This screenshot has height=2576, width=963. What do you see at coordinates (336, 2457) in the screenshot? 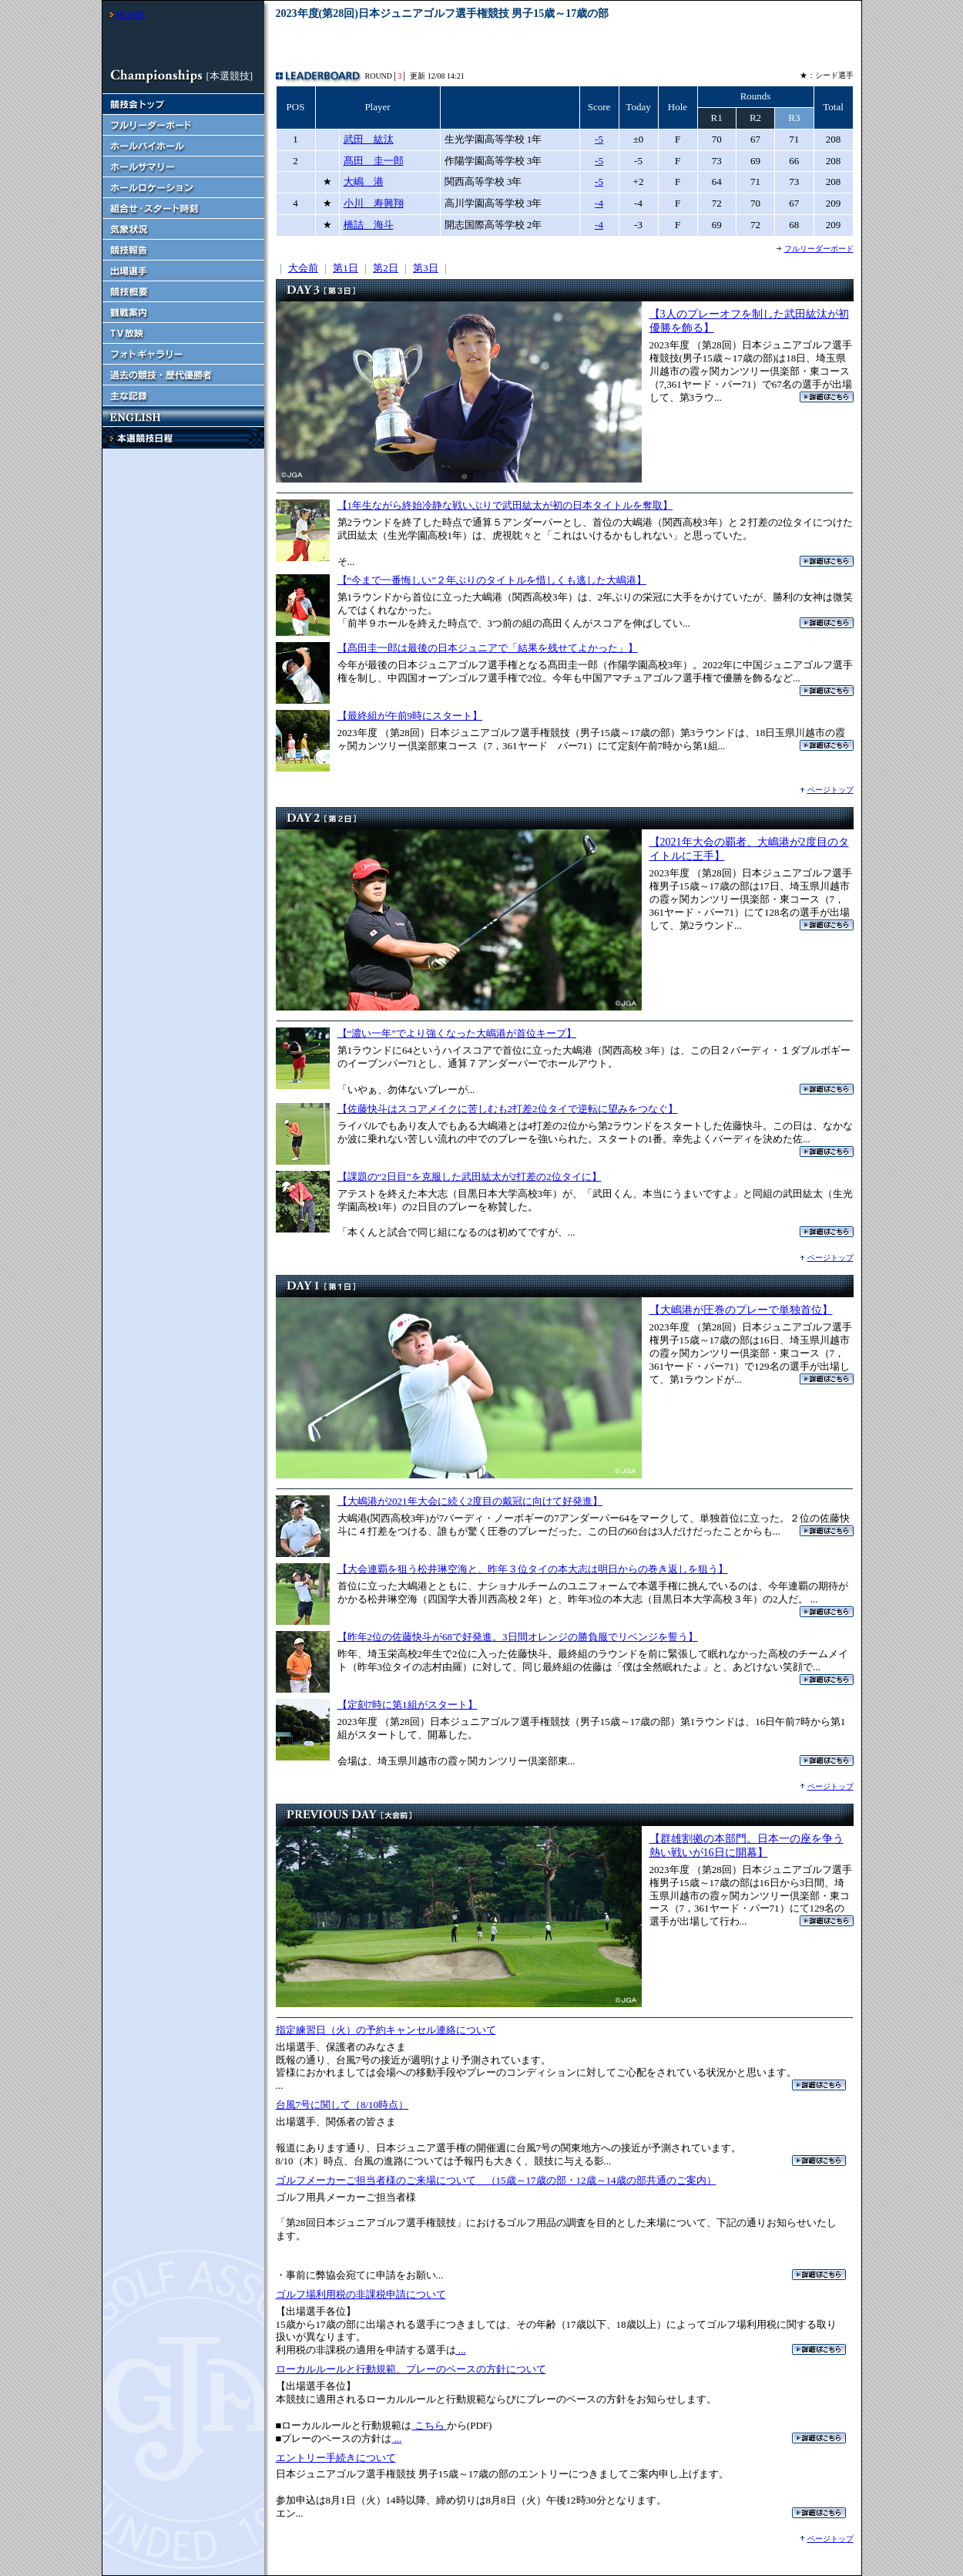
I see `エントリー手続きについて` at bounding box center [336, 2457].